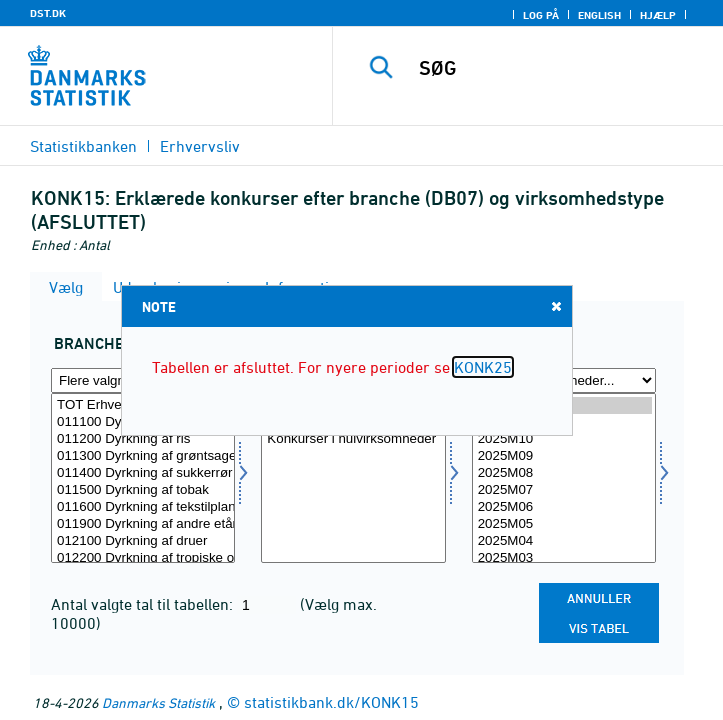  I want to click on KONK25, so click(483, 367).